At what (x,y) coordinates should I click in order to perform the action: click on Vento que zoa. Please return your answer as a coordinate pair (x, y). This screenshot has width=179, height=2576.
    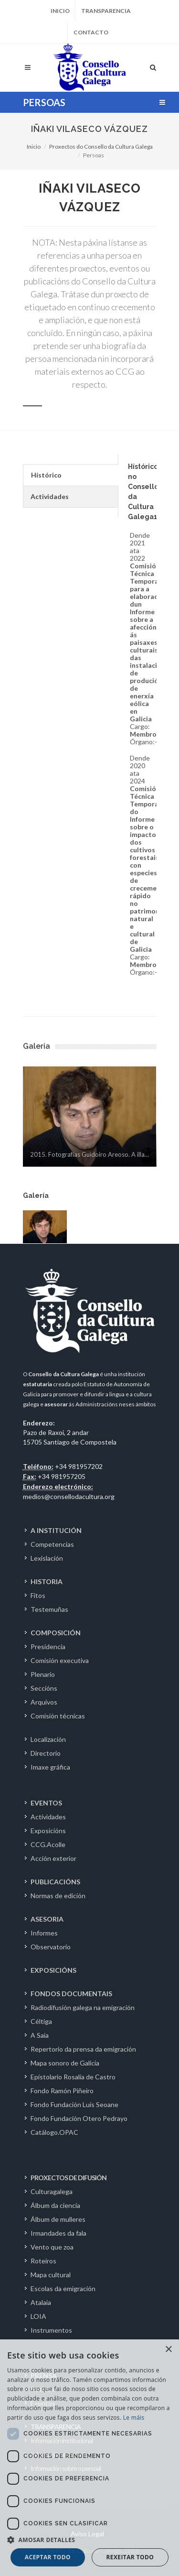
    Looking at the image, I should click on (52, 2247).